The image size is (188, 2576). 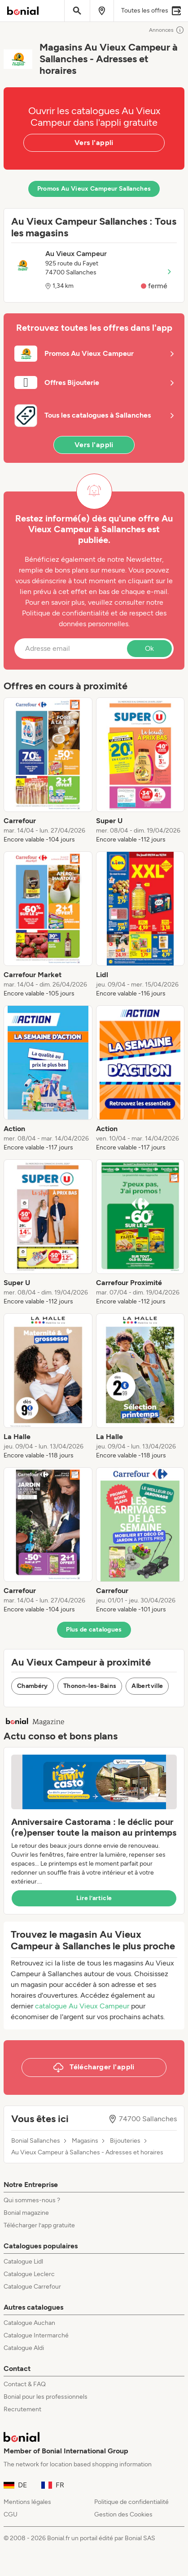 What do you see at coordinates (45, 2397) in the screenshot?
I see `Bonial pour les professionnels` at bounding box center [45, 2397].